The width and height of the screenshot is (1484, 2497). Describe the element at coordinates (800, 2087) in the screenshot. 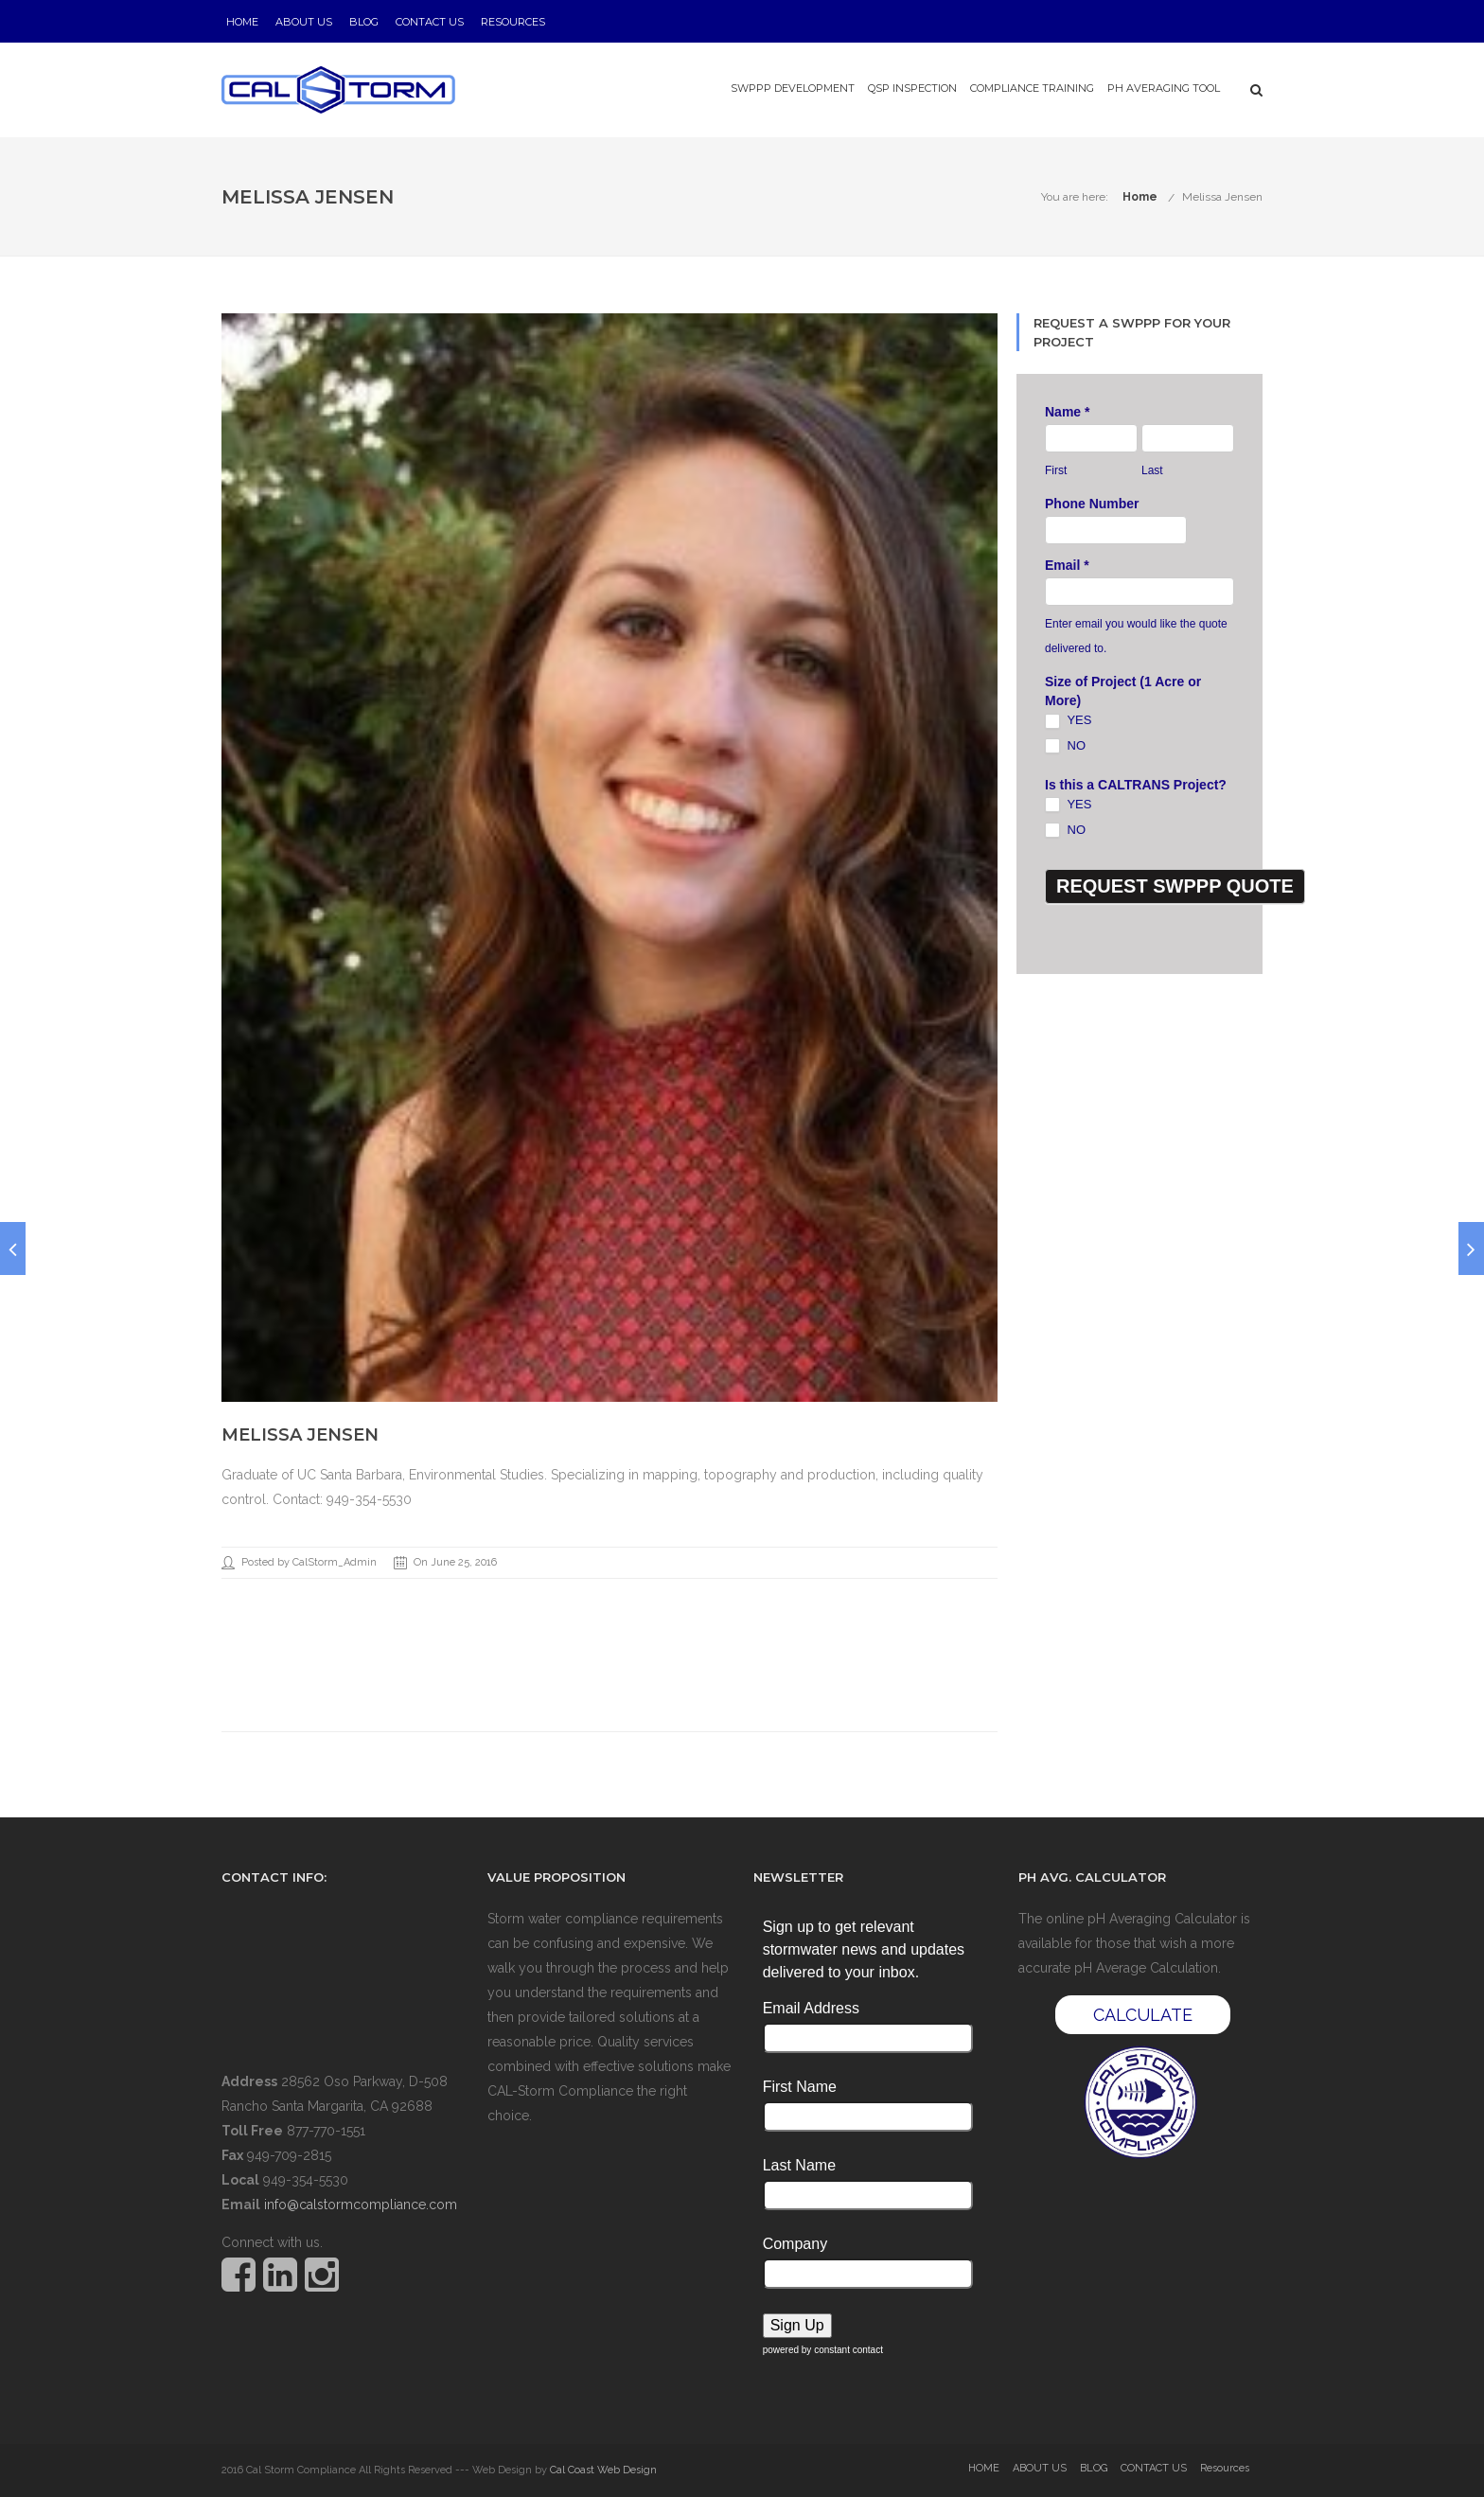

I see `First Name` at that location.